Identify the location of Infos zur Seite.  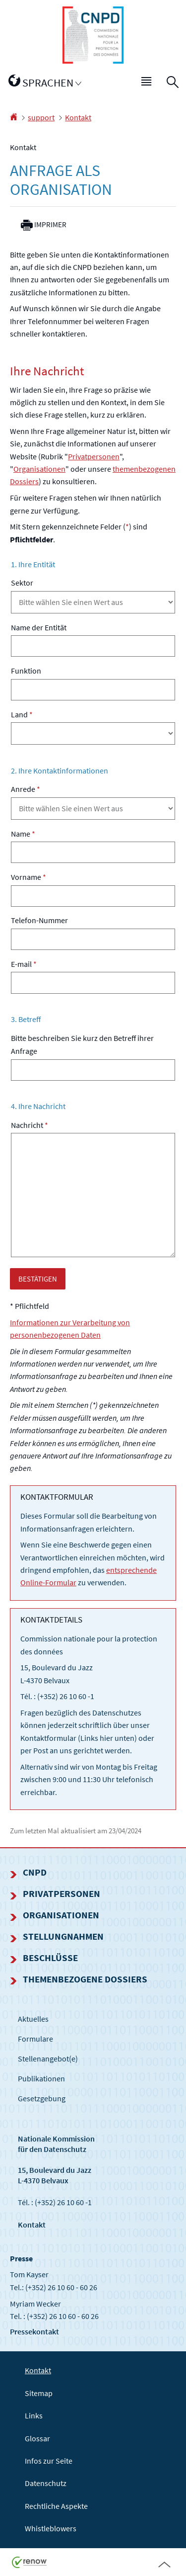
(48, 2461).